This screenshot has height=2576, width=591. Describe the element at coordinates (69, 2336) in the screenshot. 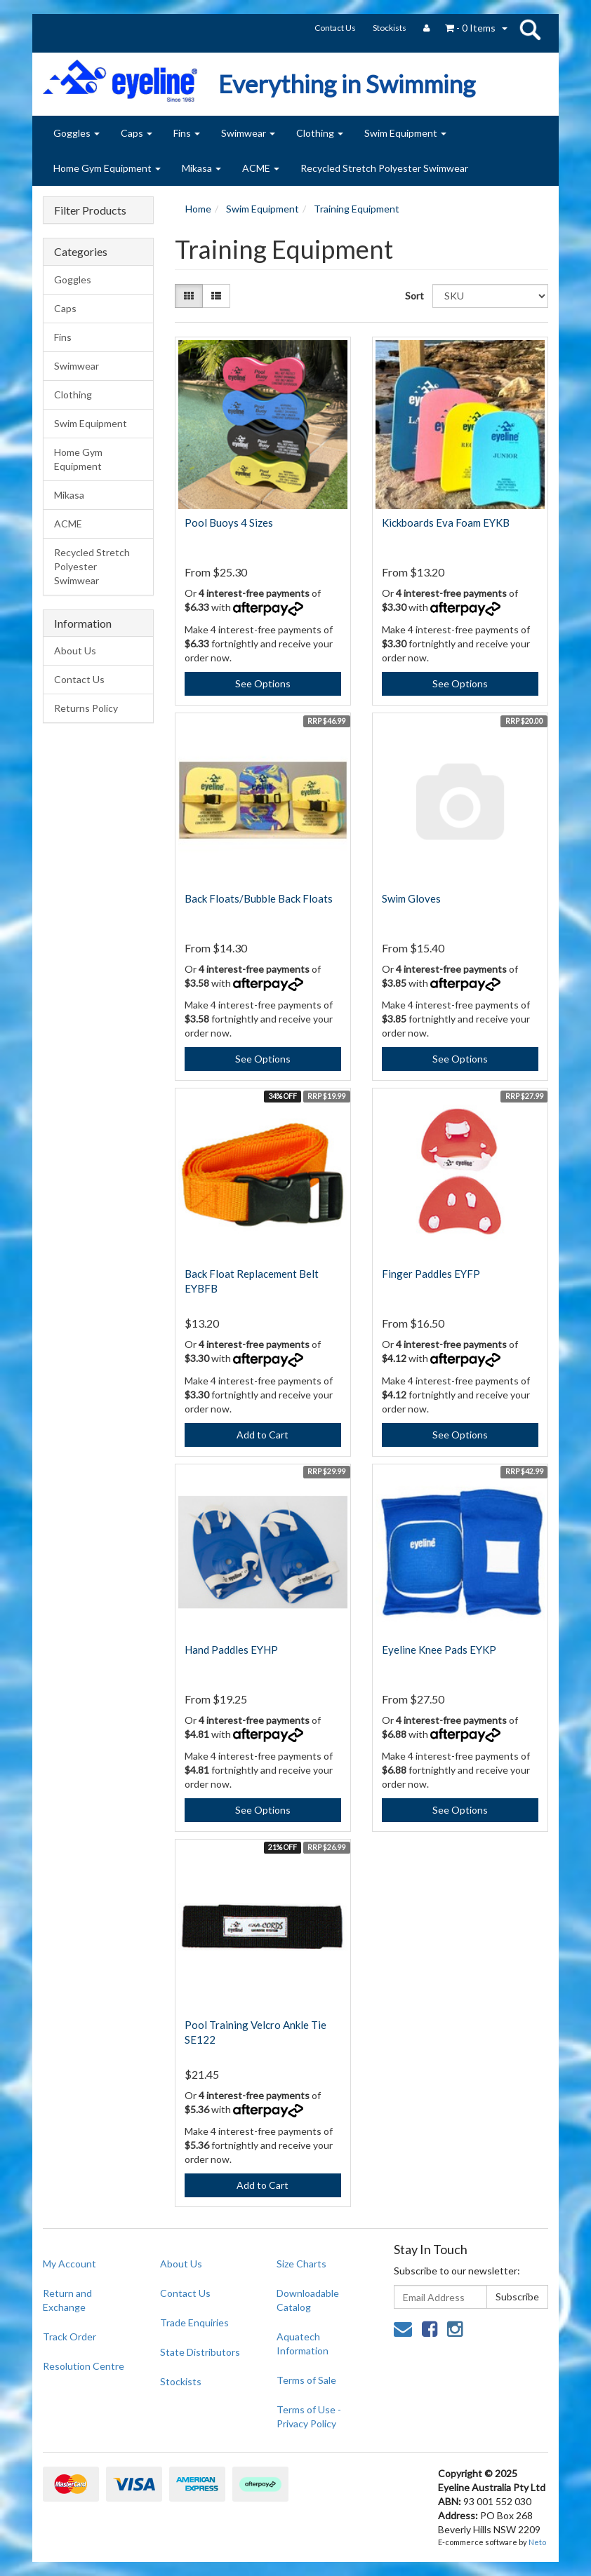

I see `Track Order` at that location.